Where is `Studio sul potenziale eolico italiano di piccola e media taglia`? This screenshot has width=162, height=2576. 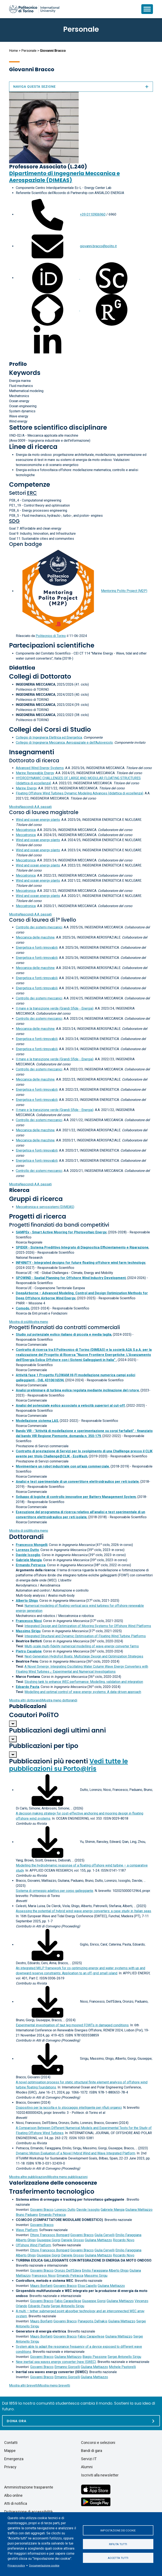
Studio sul potenziale eolico italiano di piccola e media taglia is located at coordinates (63, 1334).